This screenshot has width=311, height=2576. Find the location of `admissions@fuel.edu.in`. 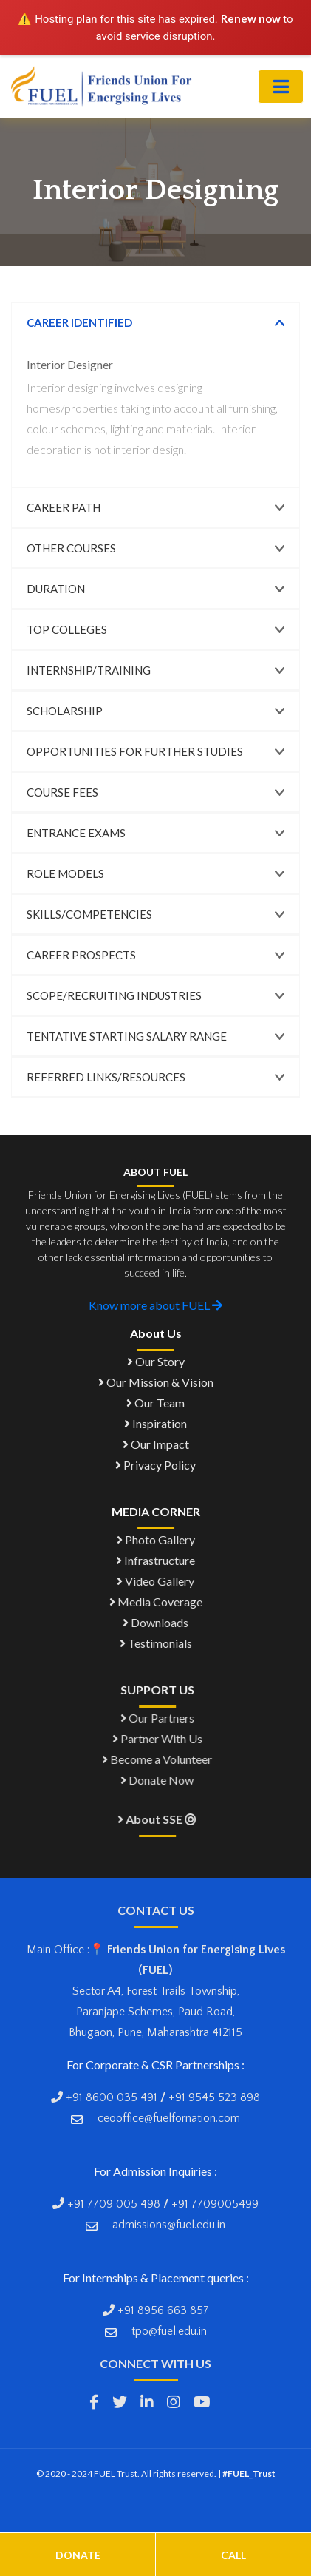

admissions@fuel.edu.in is located at coordinates (168, 2224).